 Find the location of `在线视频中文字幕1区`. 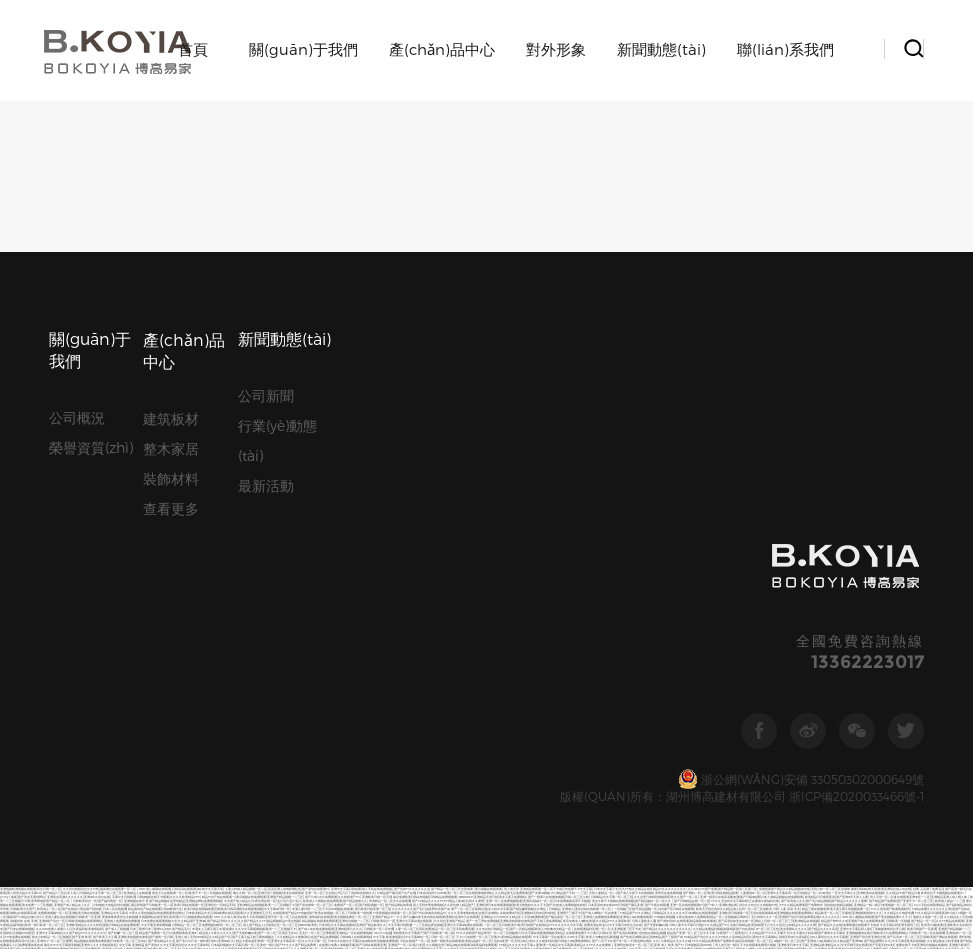

在线视频中文字幕1区 is located at coordinates (545, 690).